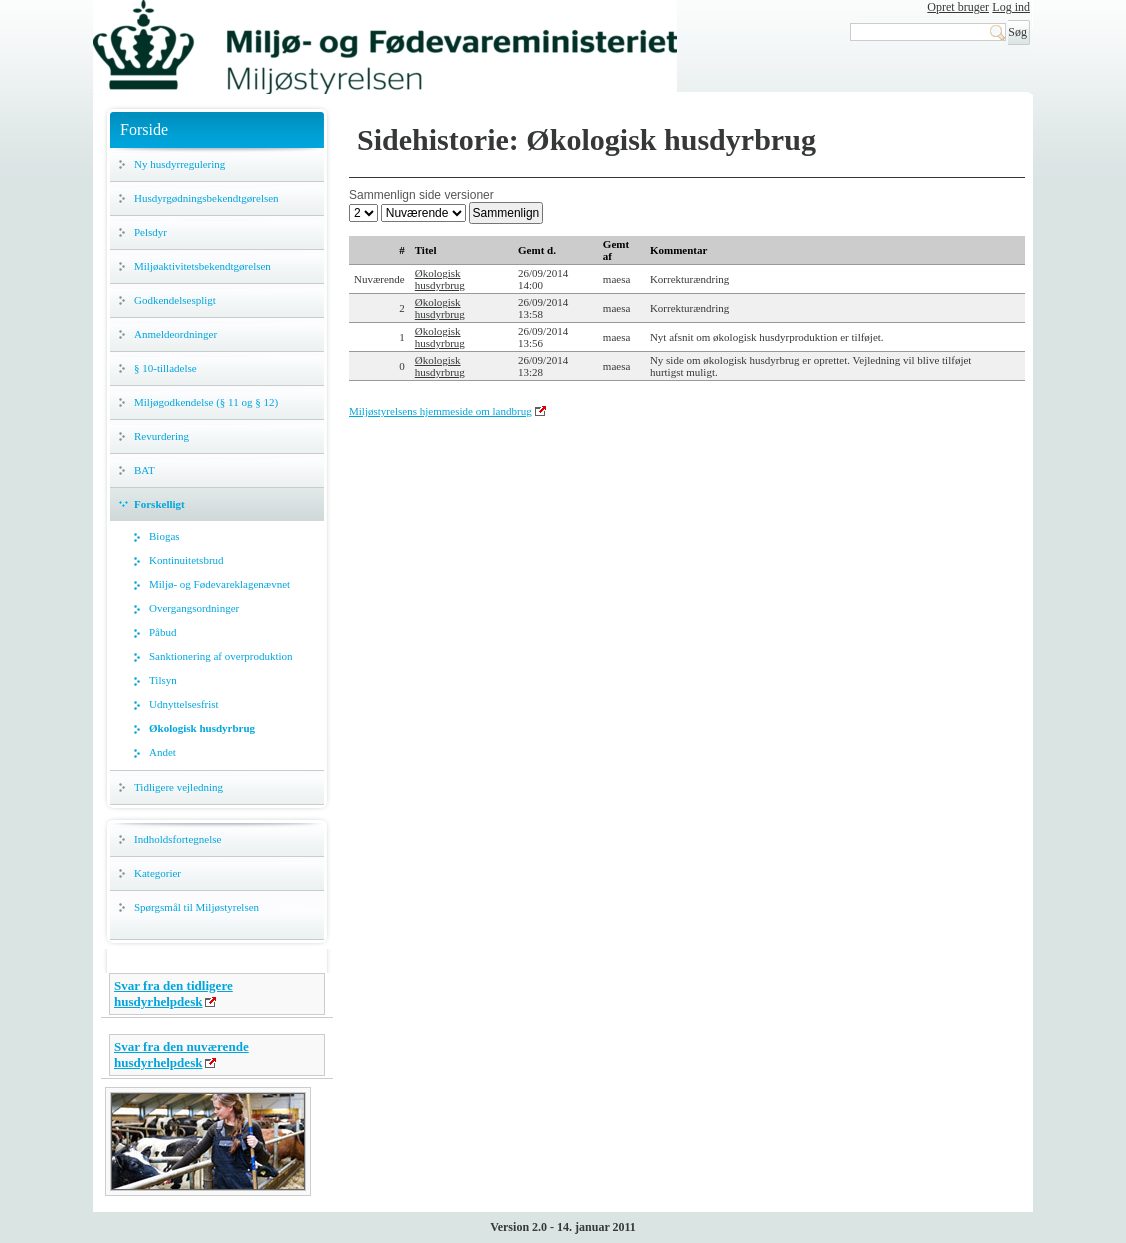 The height and width of the screenshot is (1243, 1126). Describe the element at coordinates (440, 411) in the screenshot. I see `Miljøstyrelsens hjemmeside om landbrug` at that location.